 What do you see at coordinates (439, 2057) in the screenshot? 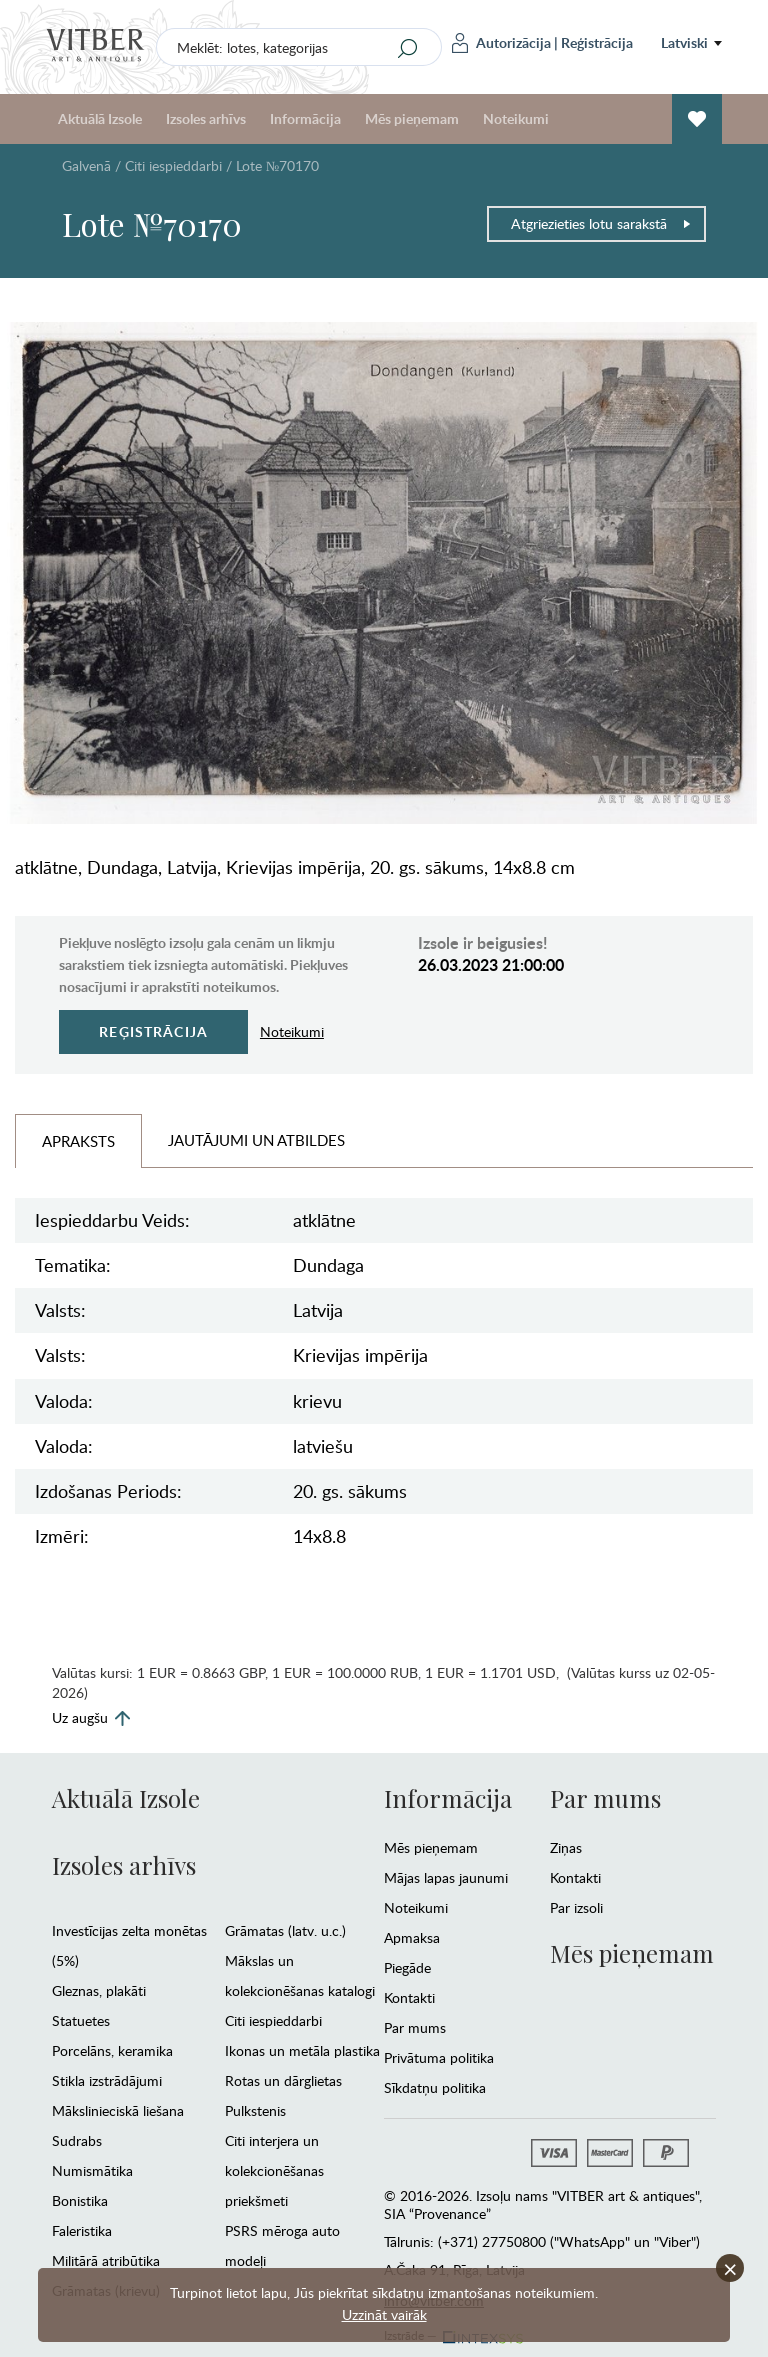
I see `Privātuma politika` at bounding box center [439, 2057].